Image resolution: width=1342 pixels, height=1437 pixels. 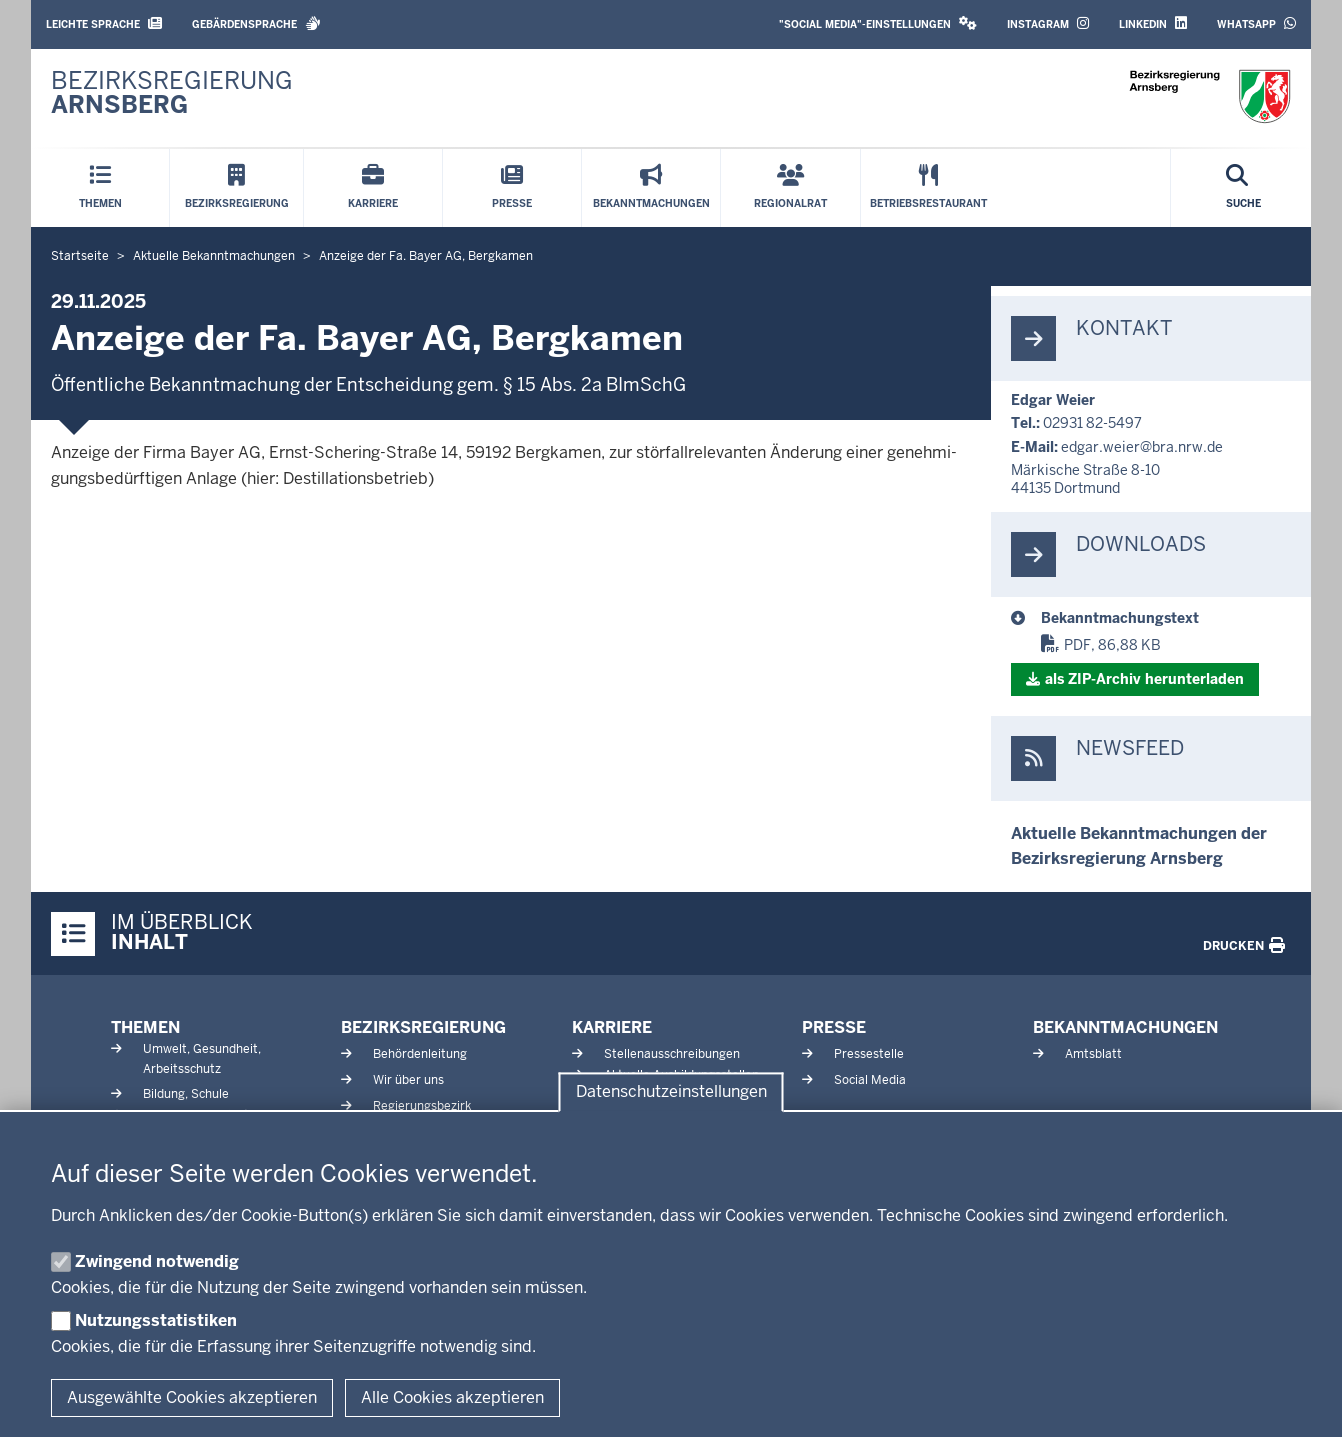 I want to click on Pressestelle, so click(x=869, y=1054).